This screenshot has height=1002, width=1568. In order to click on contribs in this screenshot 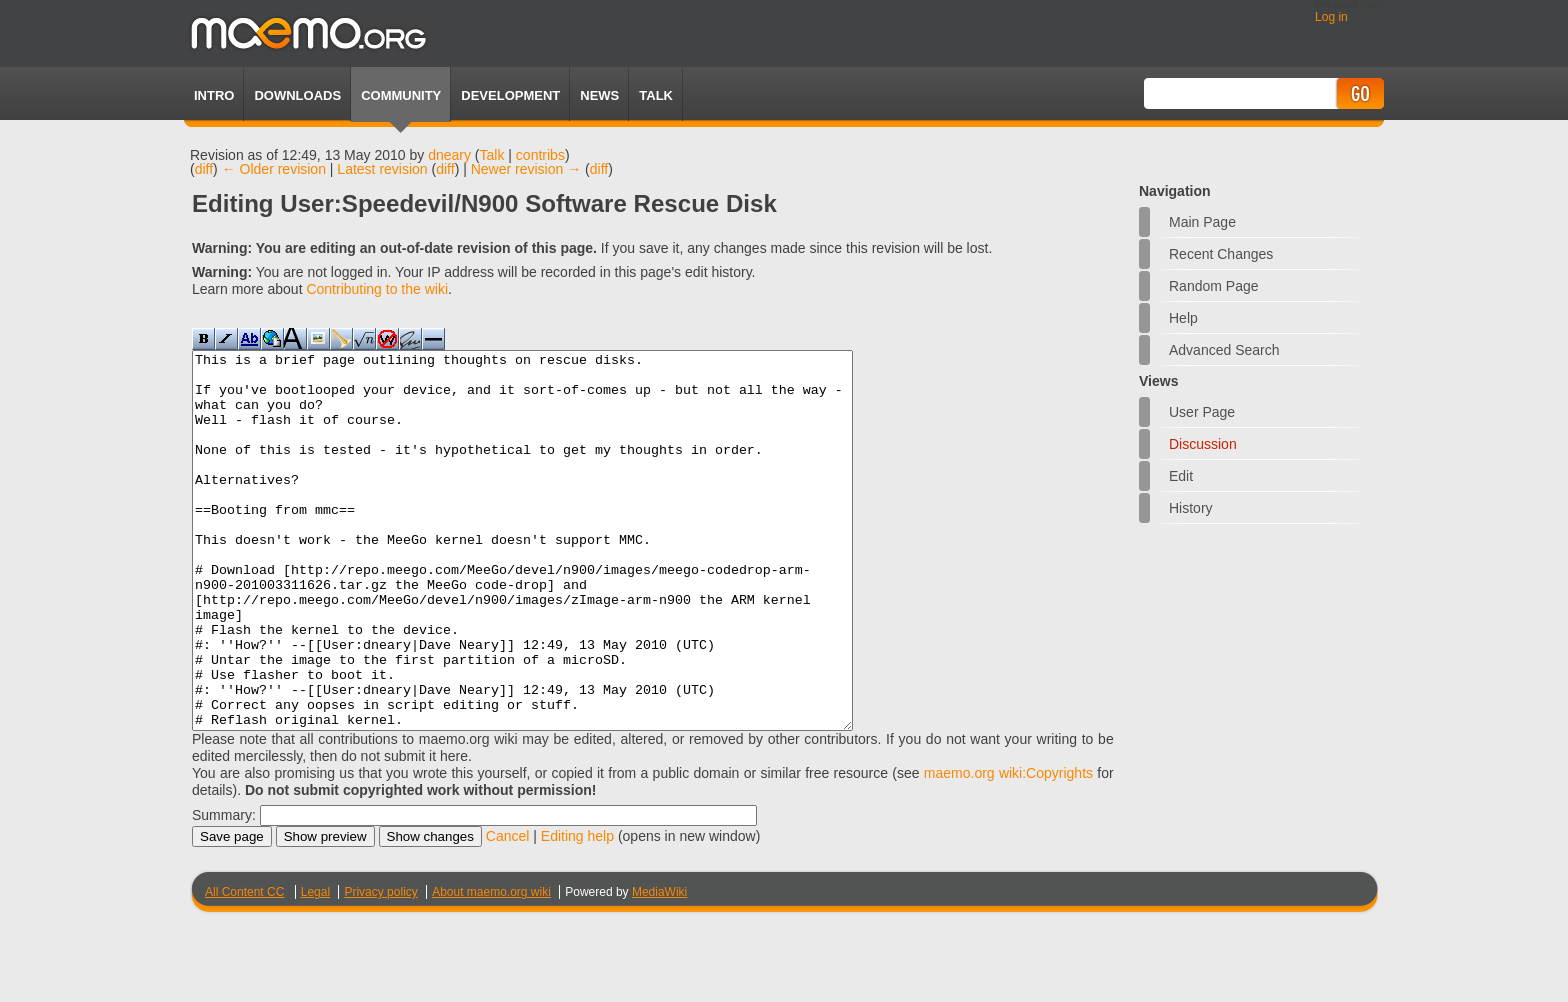, I will do `click(540, 155)`.